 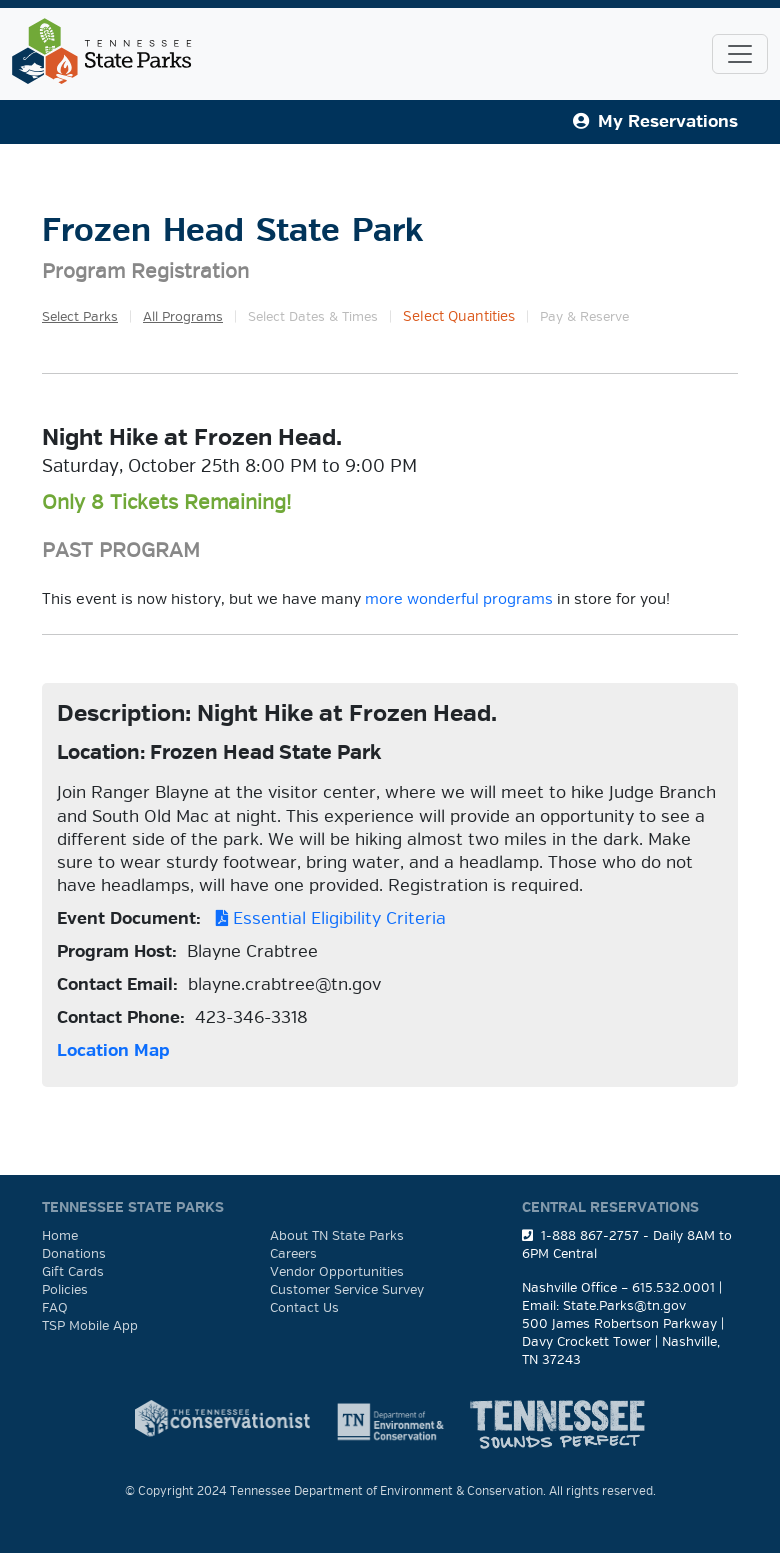 I want to click on Policies, so click(x=65, y=1290).